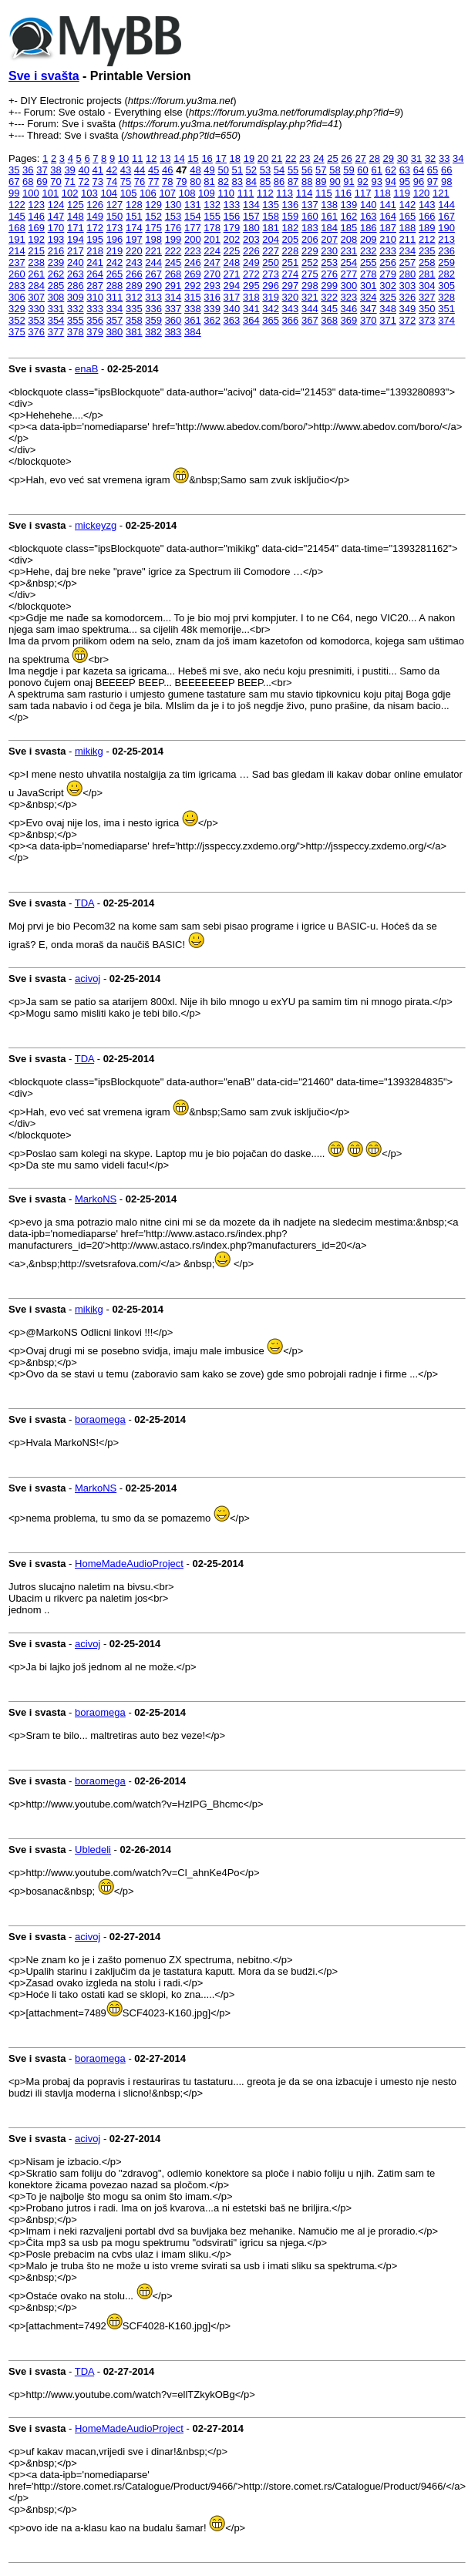  Describe the element at coordinates (13, 181) in the screenshot. I see `67` at that location.